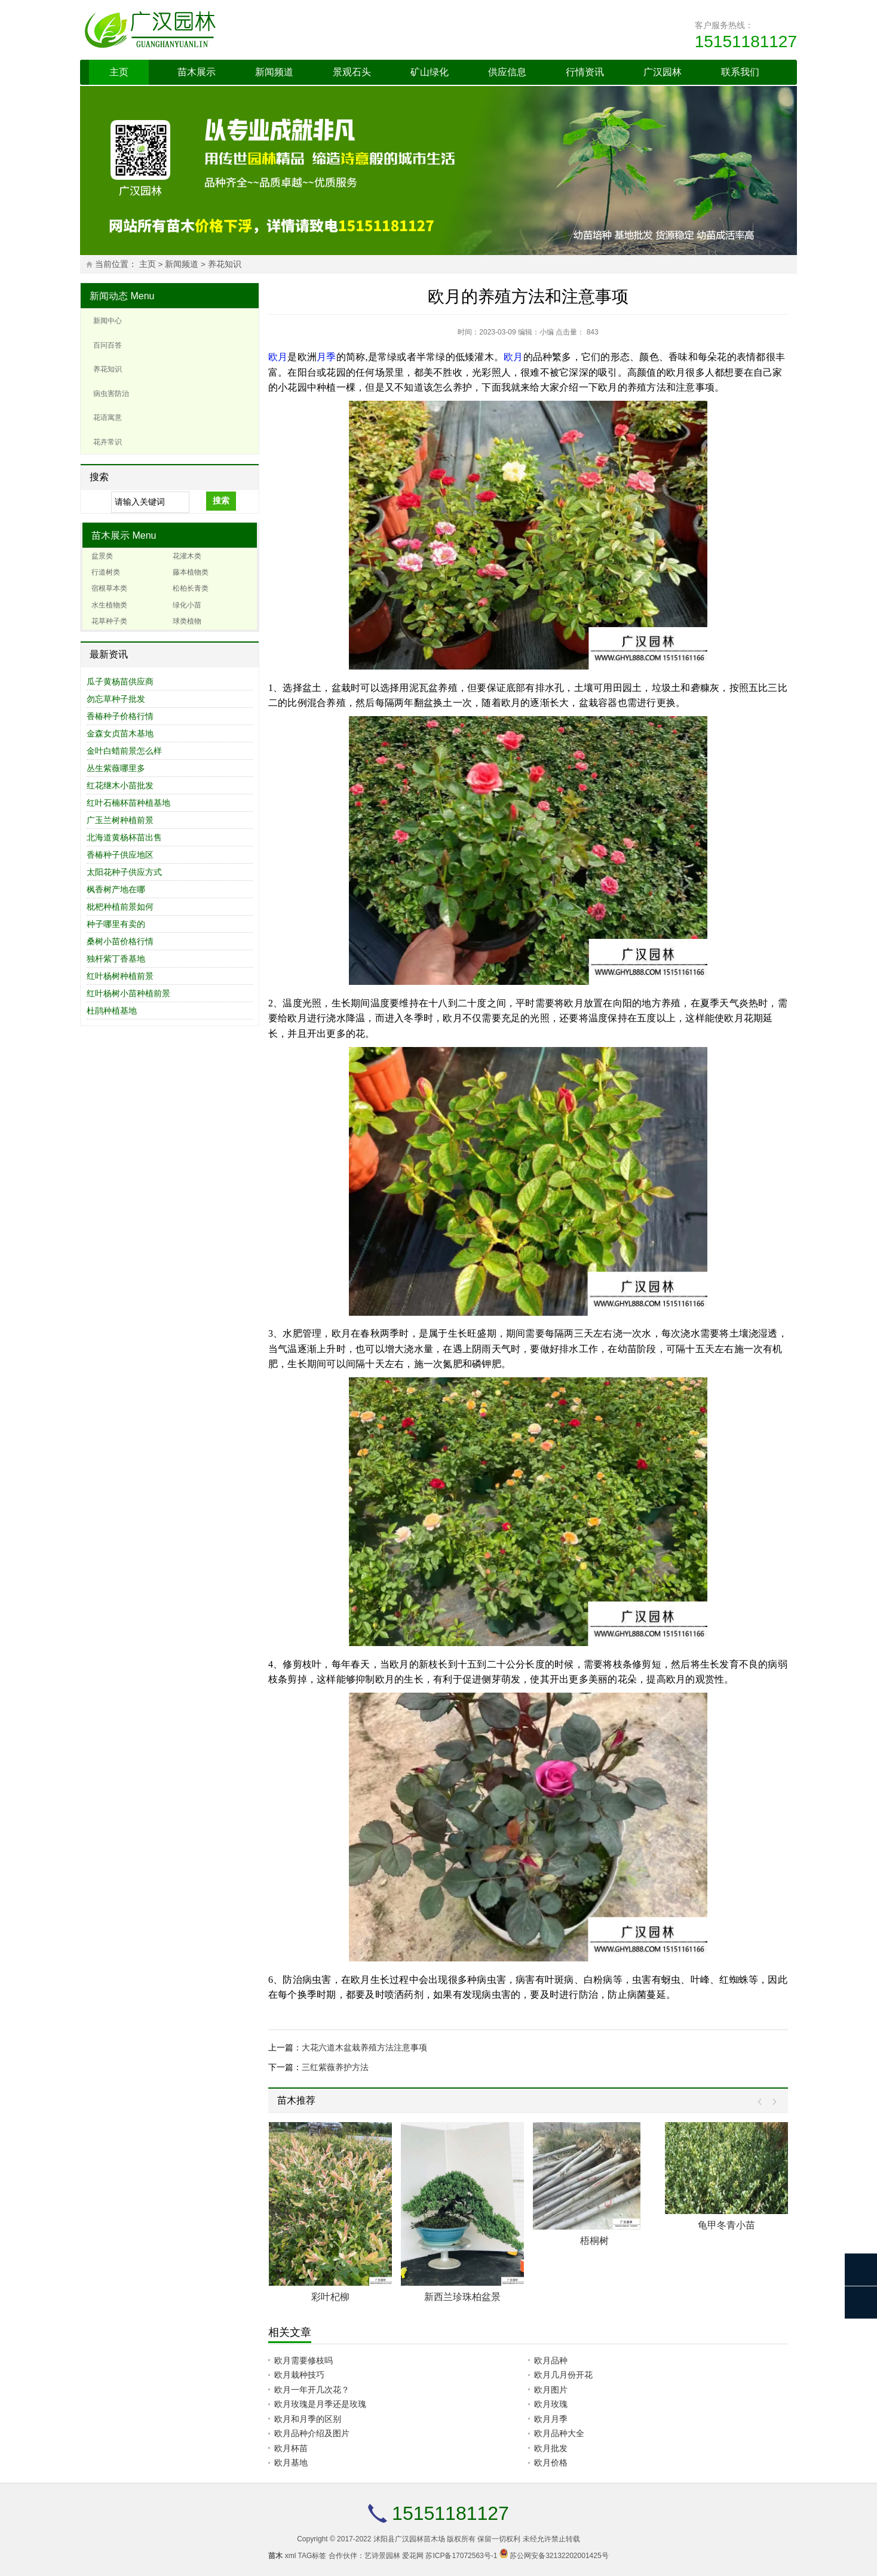 This screenshot has height=2576, width=877. What do you see at coordinates (120, 785) in the screenshot?
I see `红花继木小苗批发` at bounding box center [120, 785].